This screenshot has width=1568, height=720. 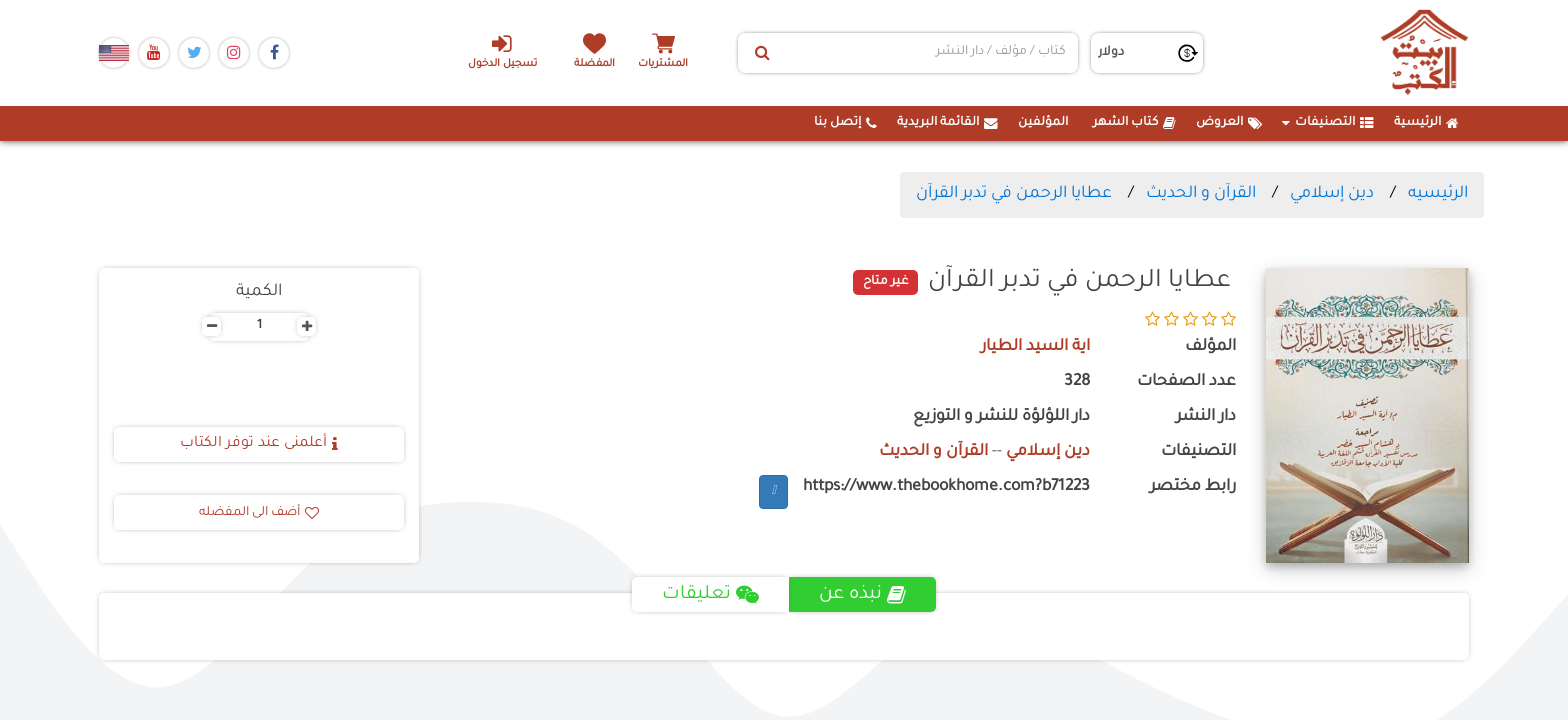 I want to click on القائمة البريدية, so click(x=947, y=123).